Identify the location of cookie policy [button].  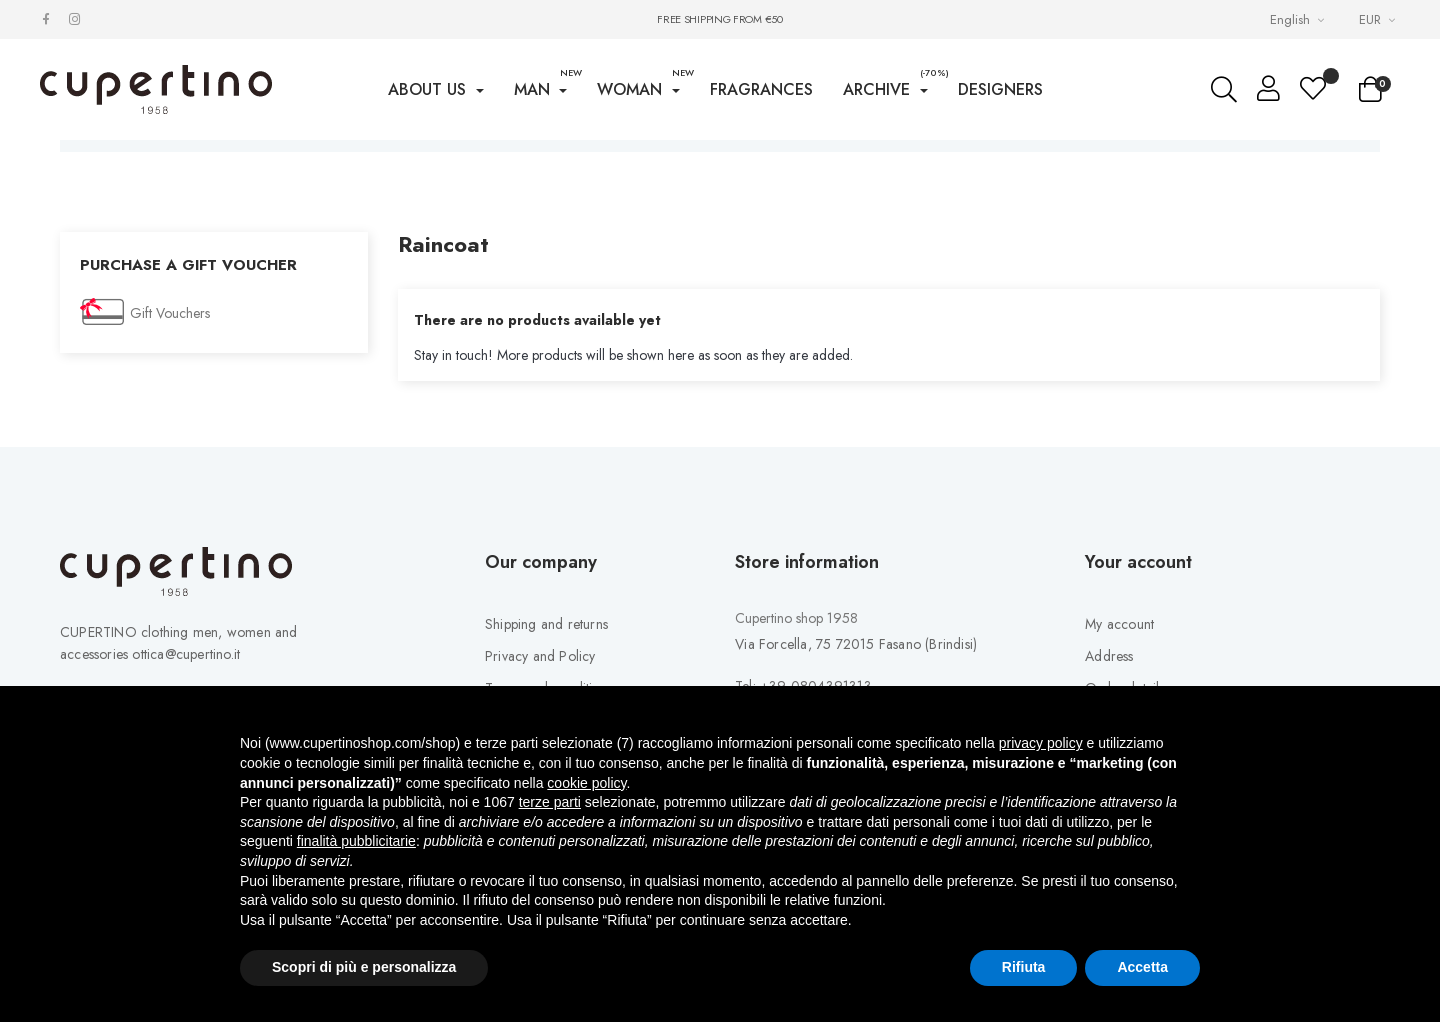
(586, 783).